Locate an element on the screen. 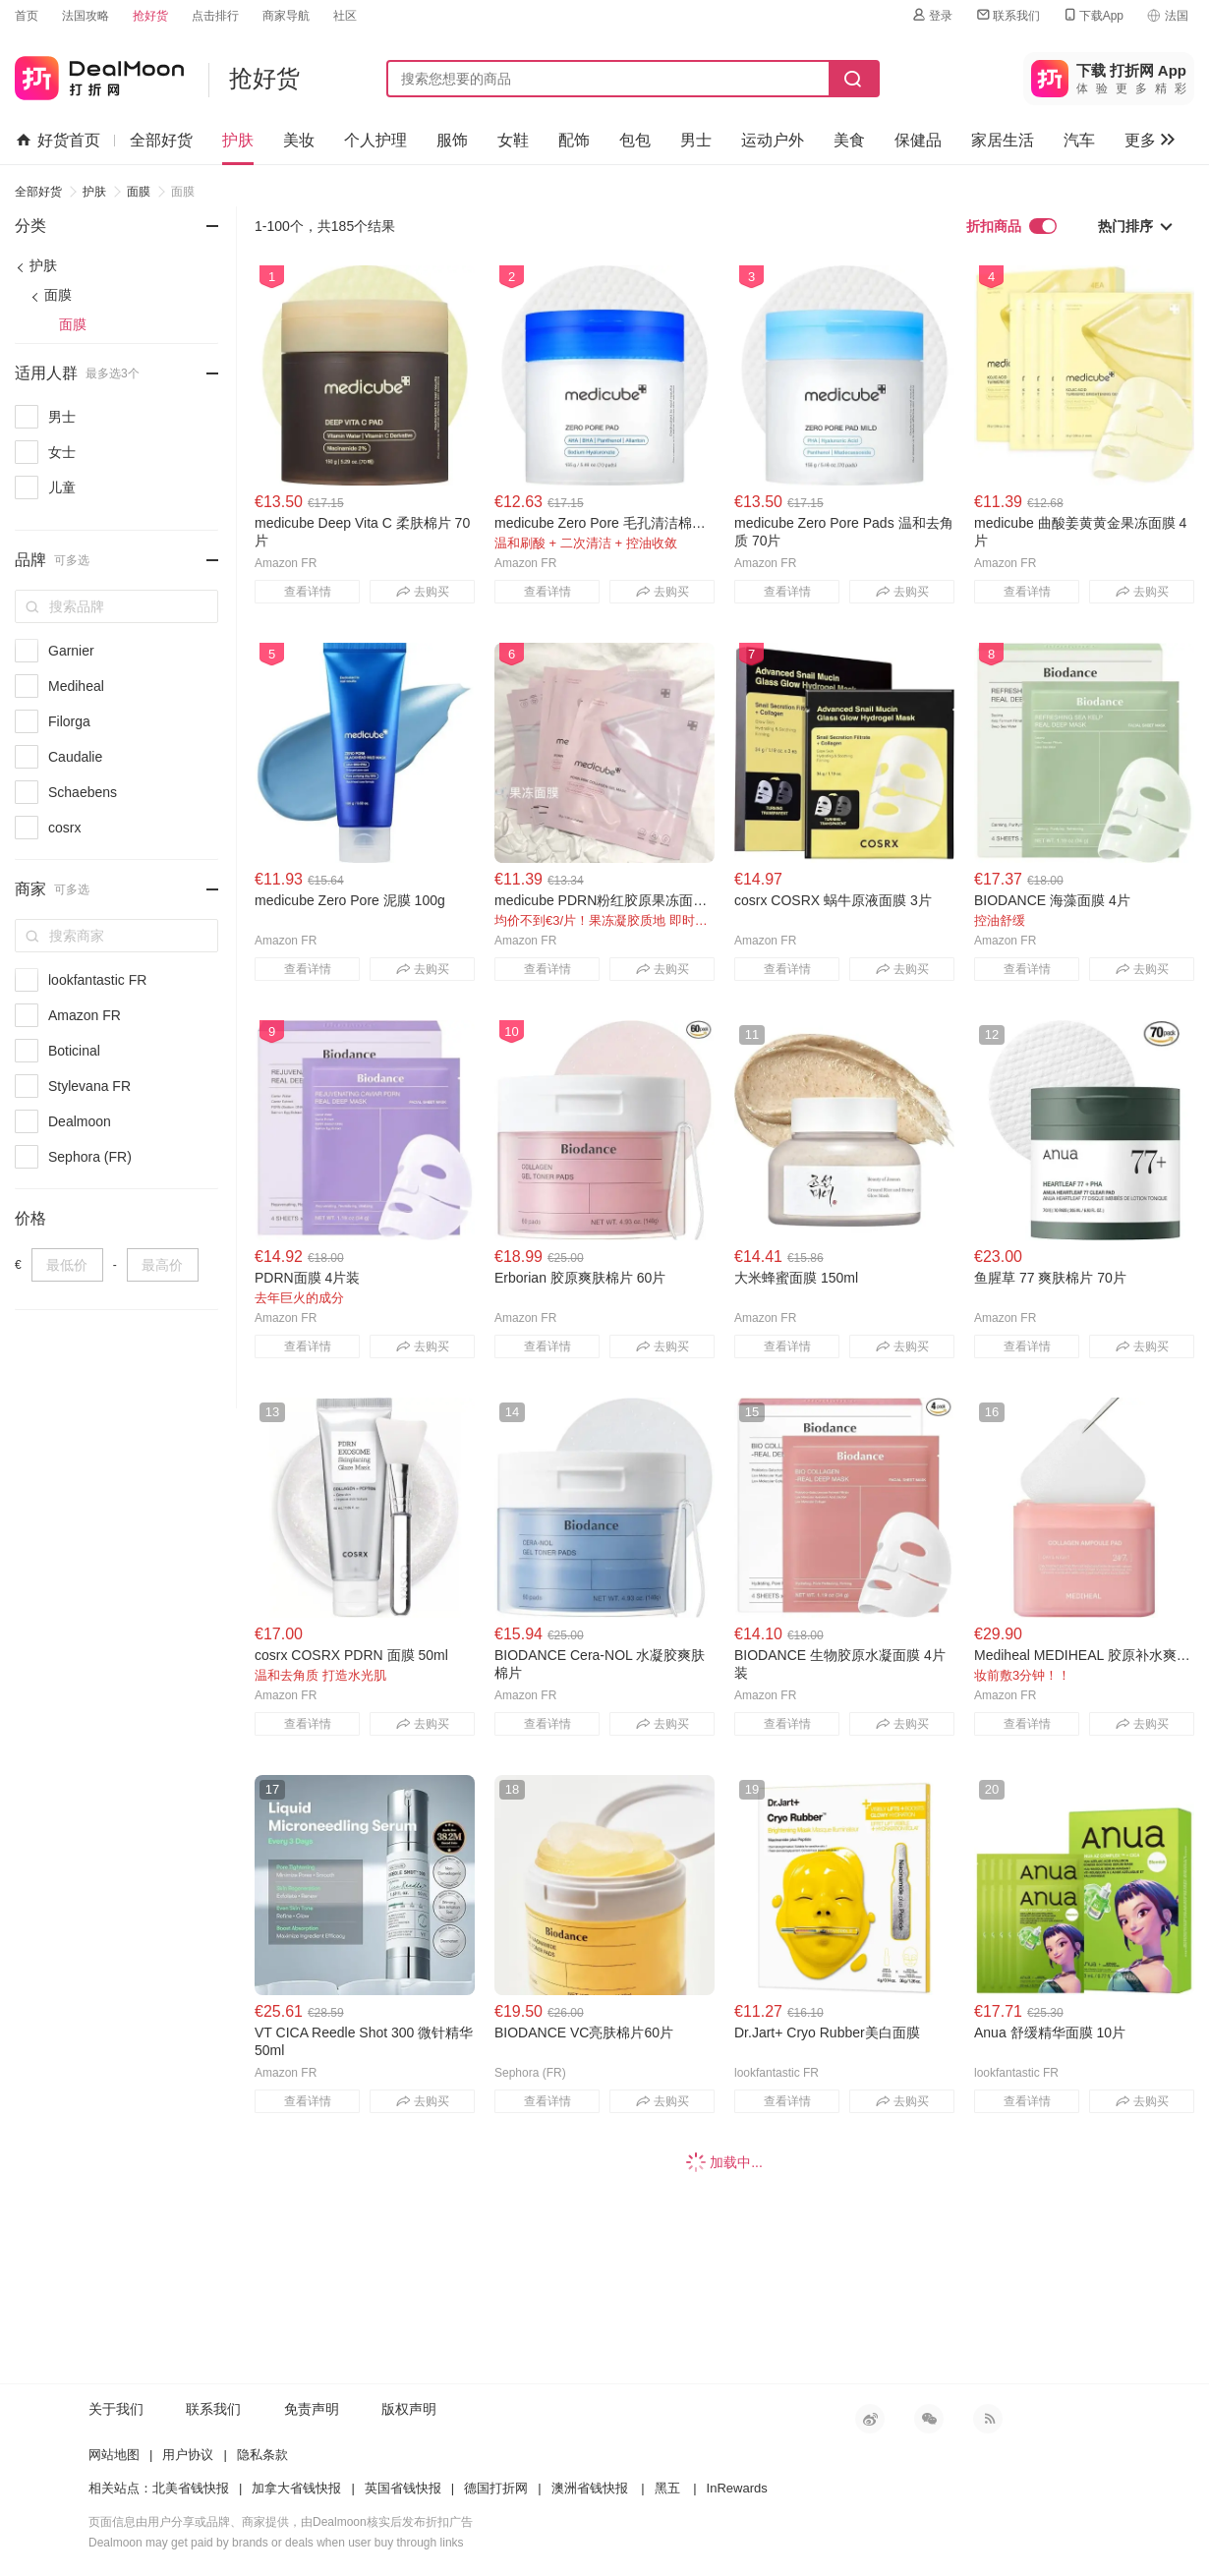 This screenshot has width=1209, height=2576. 护肤 is located at coordinates (238, 140).